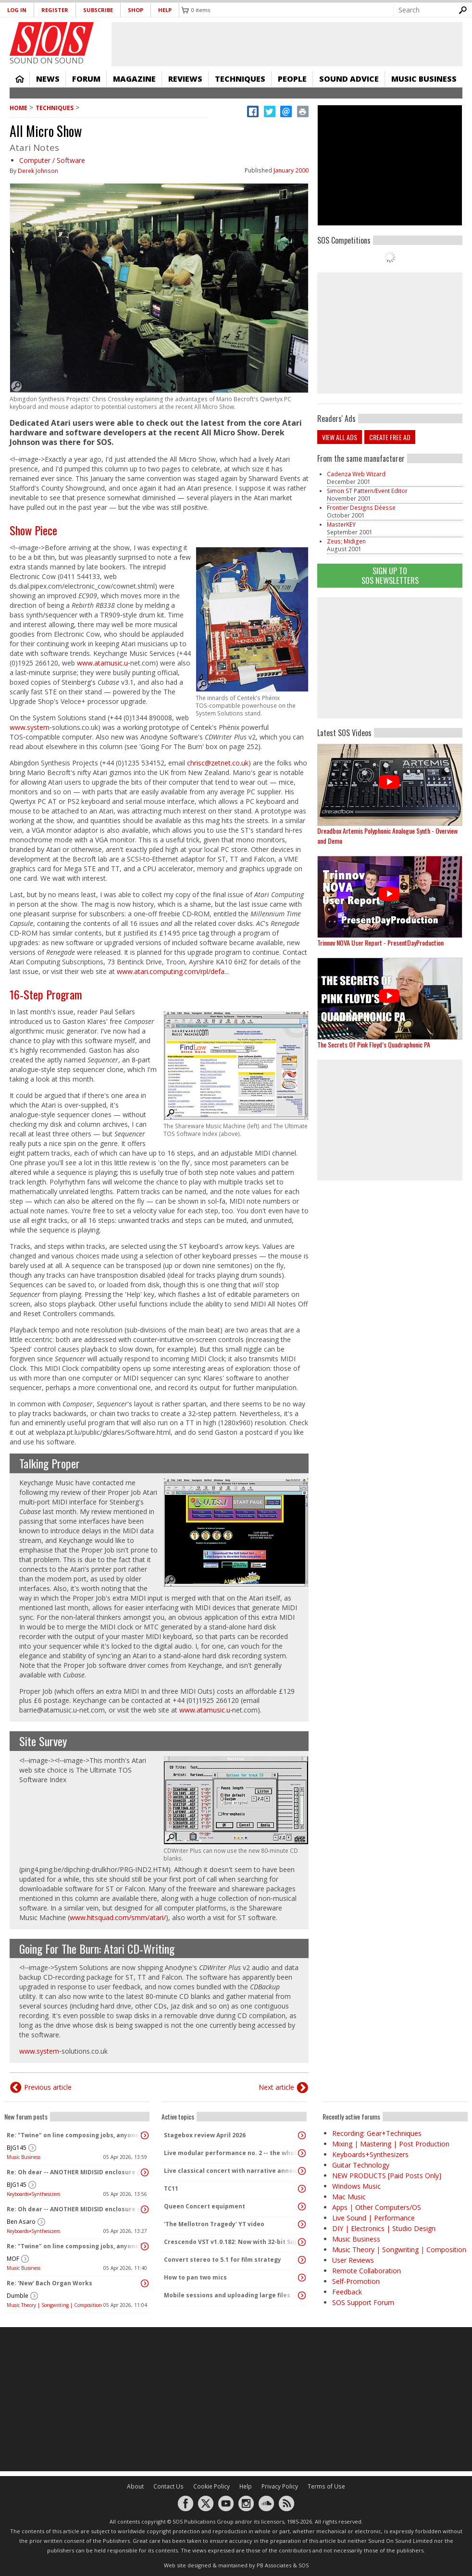  I want to click on Guitar Technology, so click(360, 2164).